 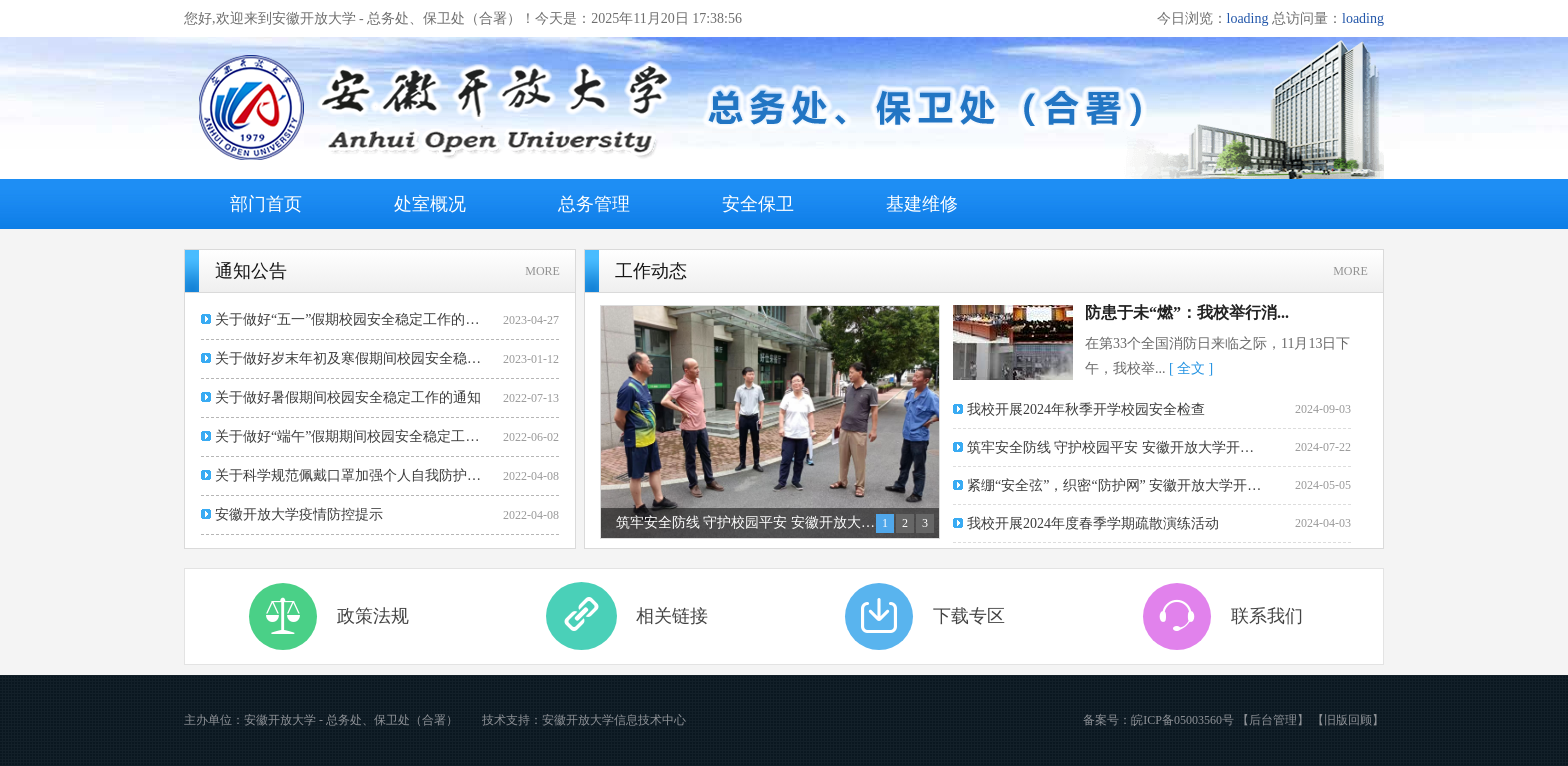 I want to click on 安全保卫, so click(x=758, y=204).